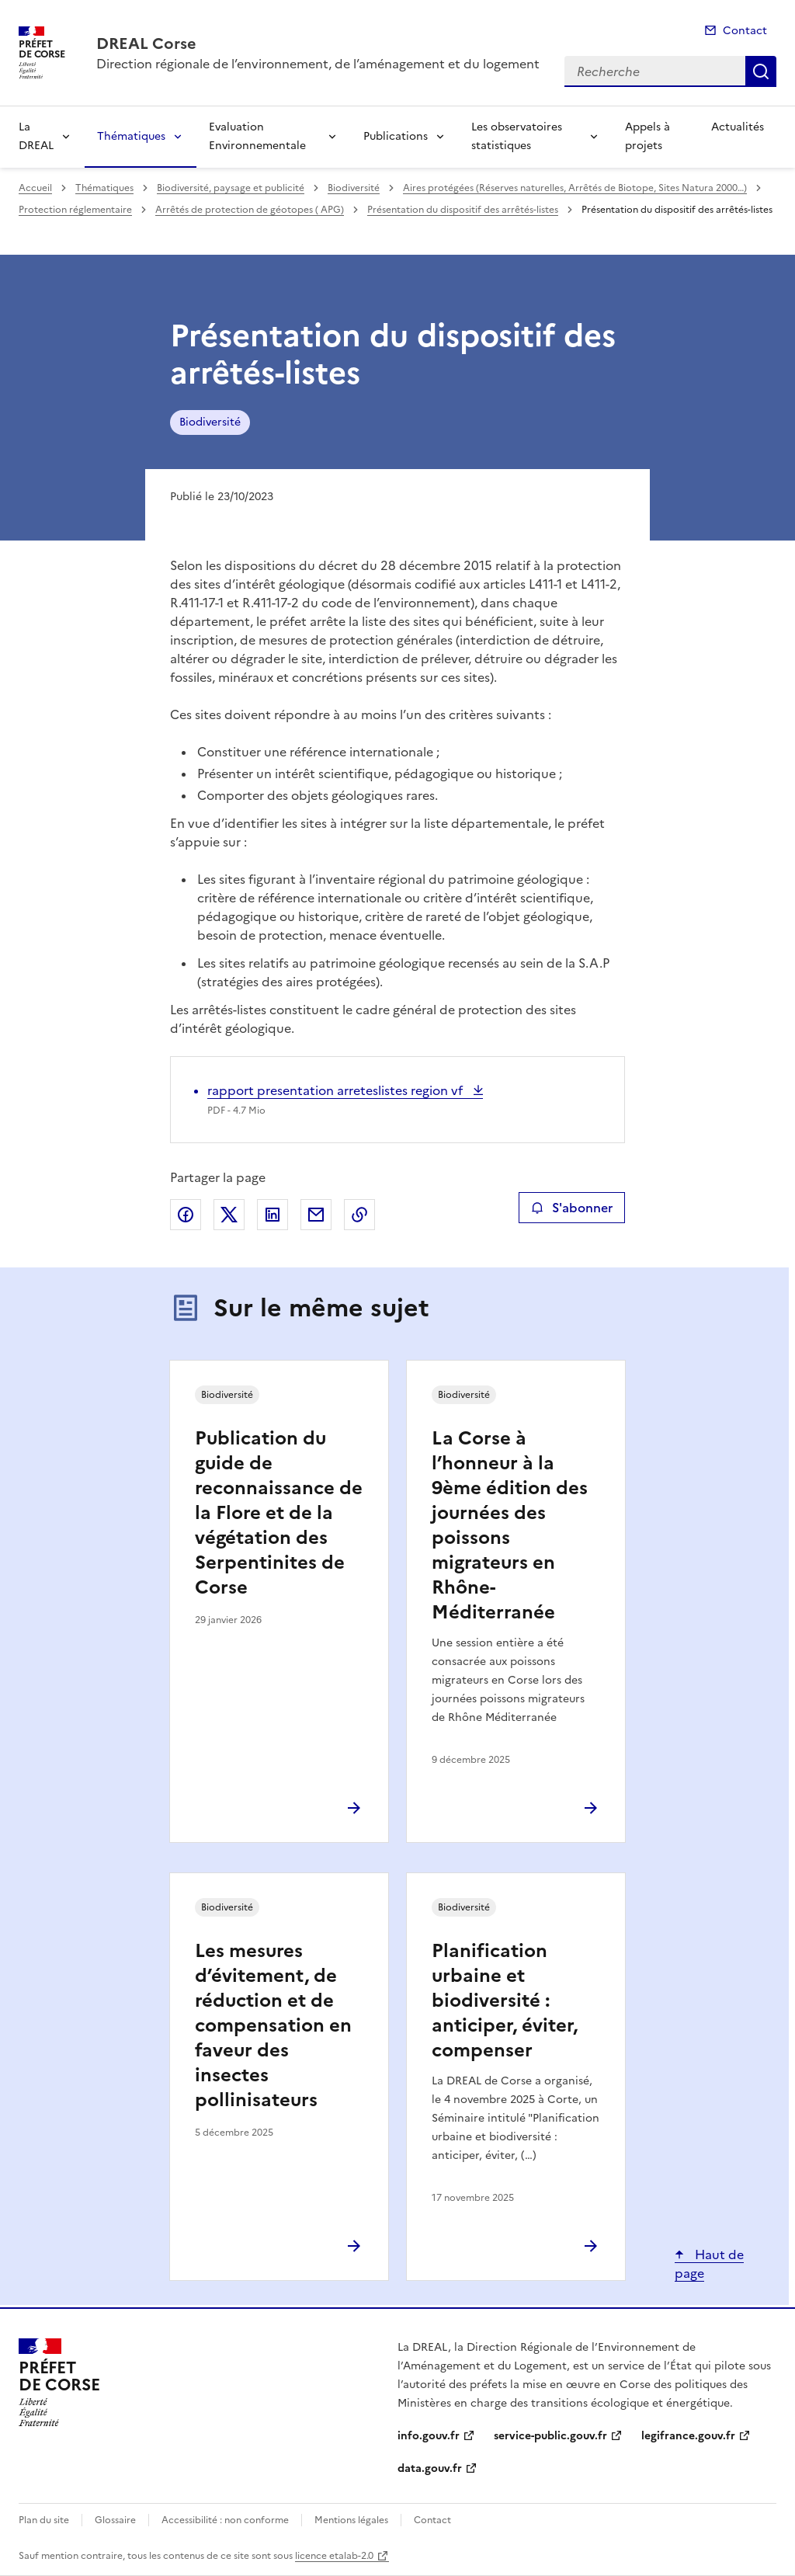 The height and width of the screenshot is (2576, 795). What do you see at coordinates (351, 2520) in the screenshot?
I see `Mentions légales` at bounding box center [351, 2520].